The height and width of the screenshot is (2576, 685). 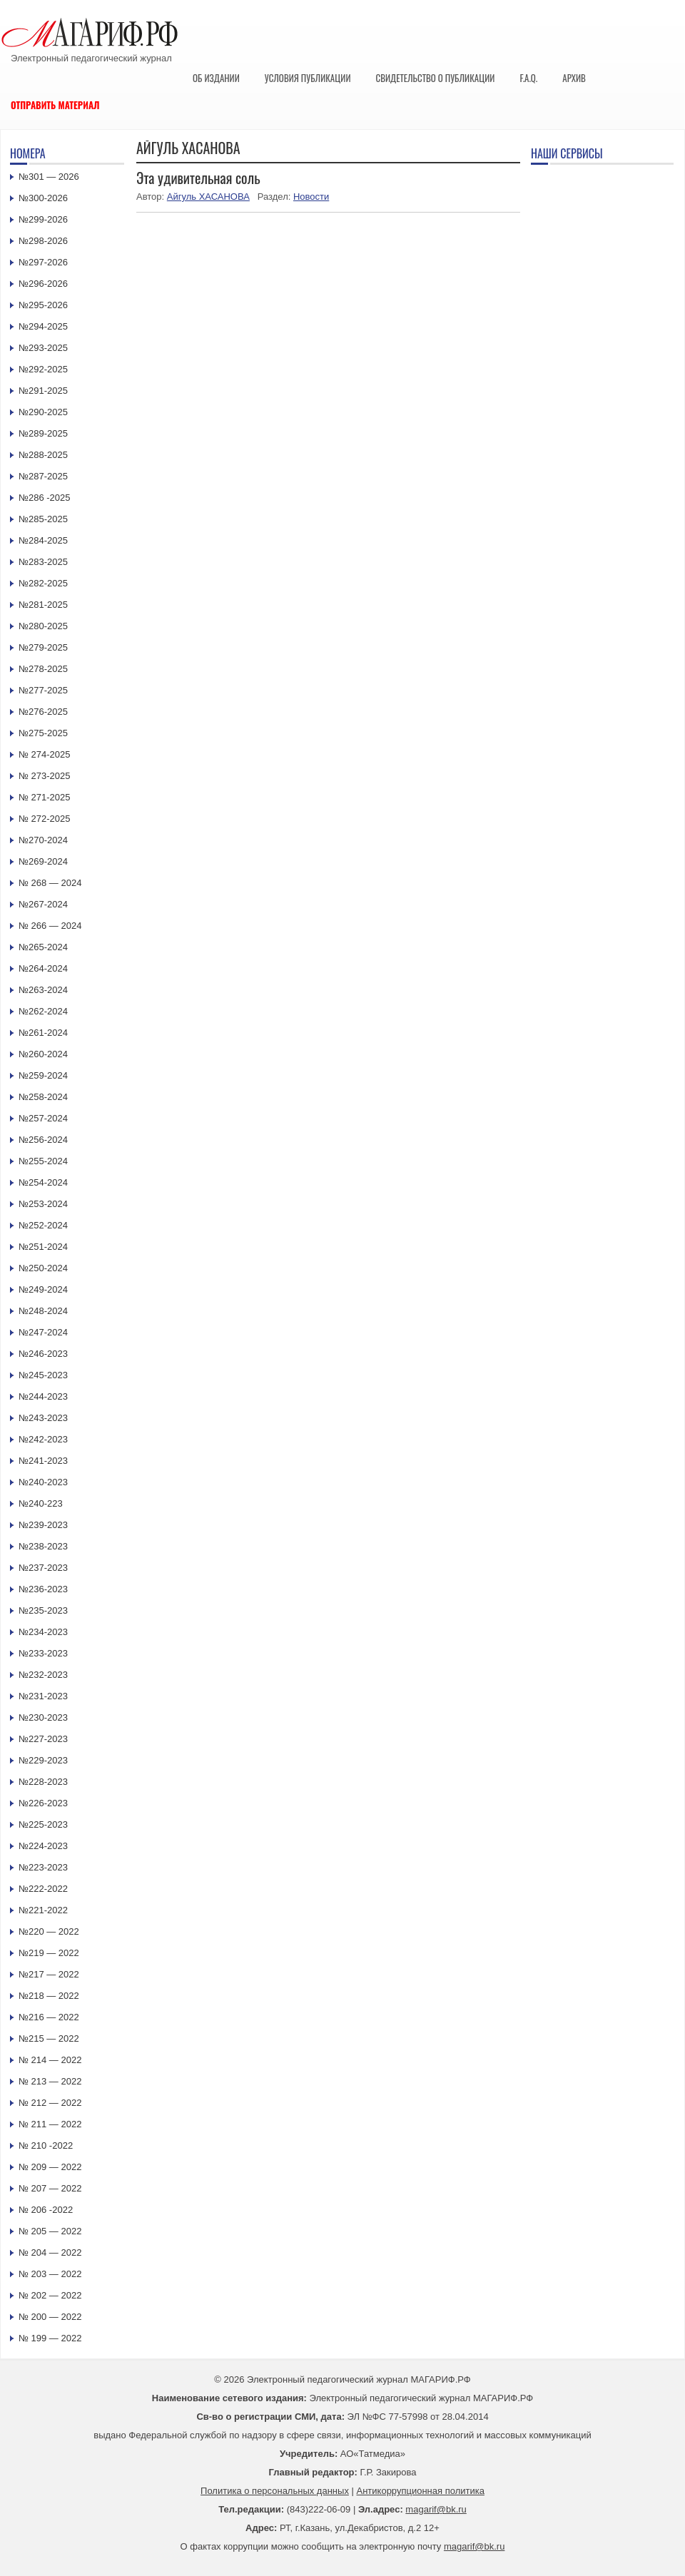 I want to click on Отправить материал, so click(x=55, y=105).